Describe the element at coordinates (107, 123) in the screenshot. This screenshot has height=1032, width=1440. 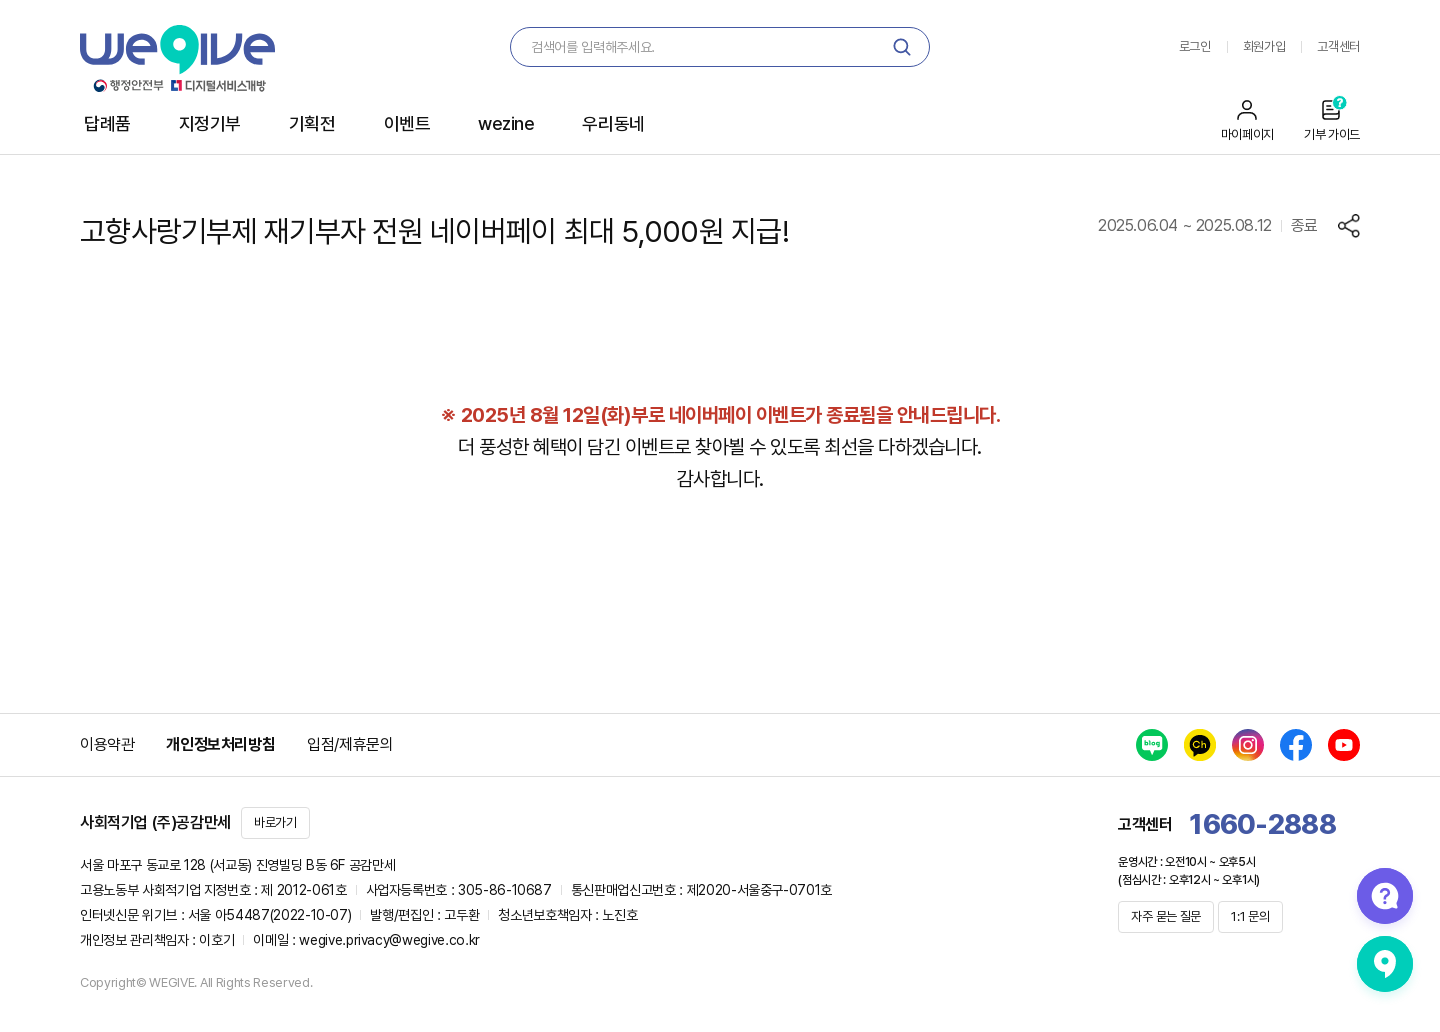
I see `답례품` at that location.